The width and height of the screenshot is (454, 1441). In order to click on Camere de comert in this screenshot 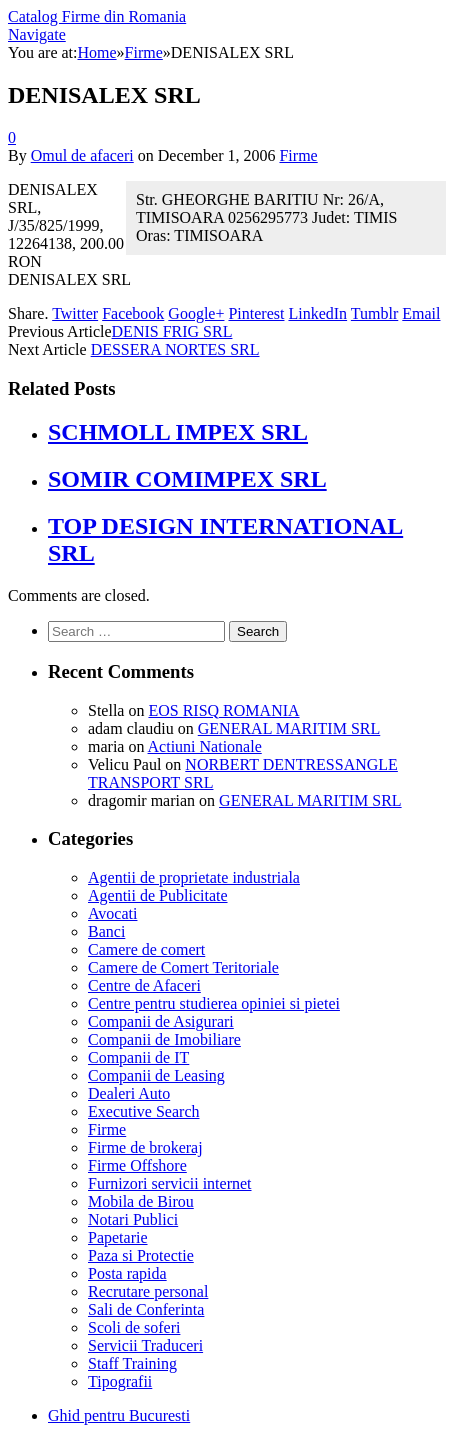, I will do `click(146, 949)`.